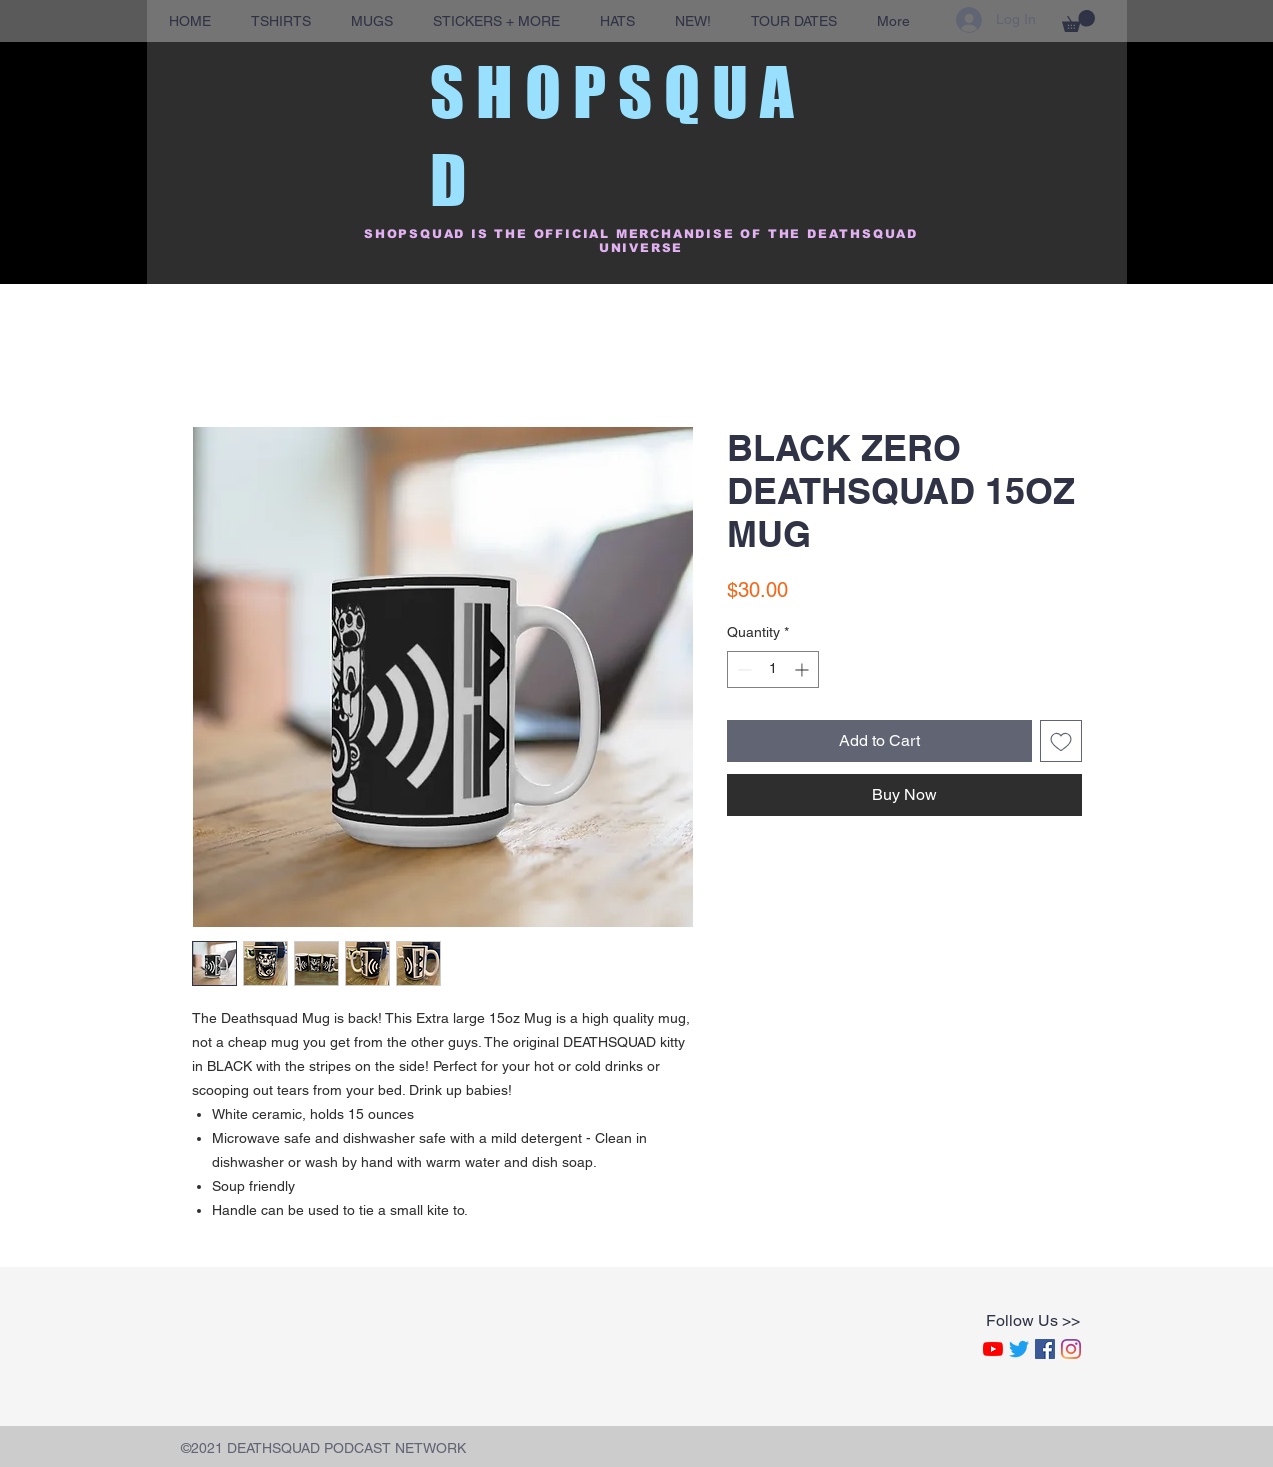 The width and height of the screenshot is (1273, 1467). What do you see at coordinates (1045, 1349) in the screenshot?
I see `[Facebook]` at bounding box center [1045, 1349].